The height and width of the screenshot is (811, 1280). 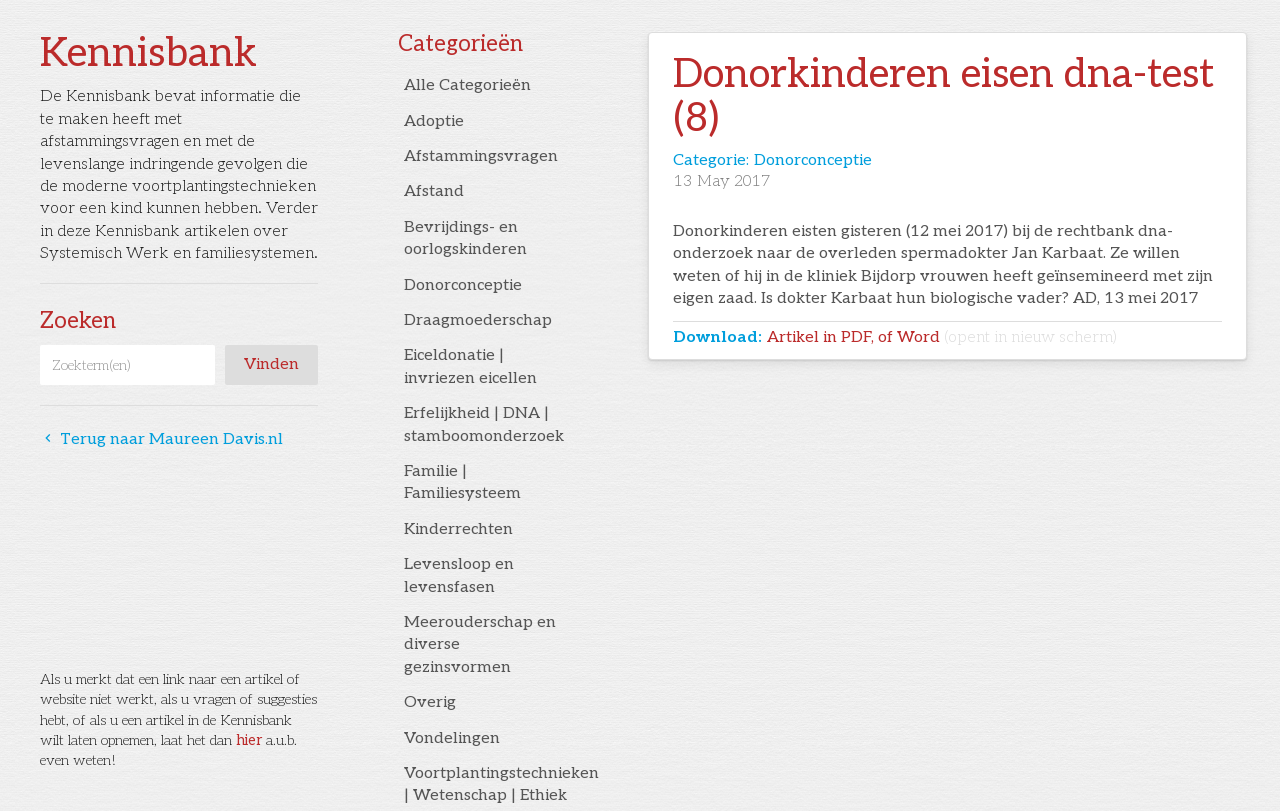 I want to click on Terug naar Maureen Davis.nl, so click(x=161, y=439).